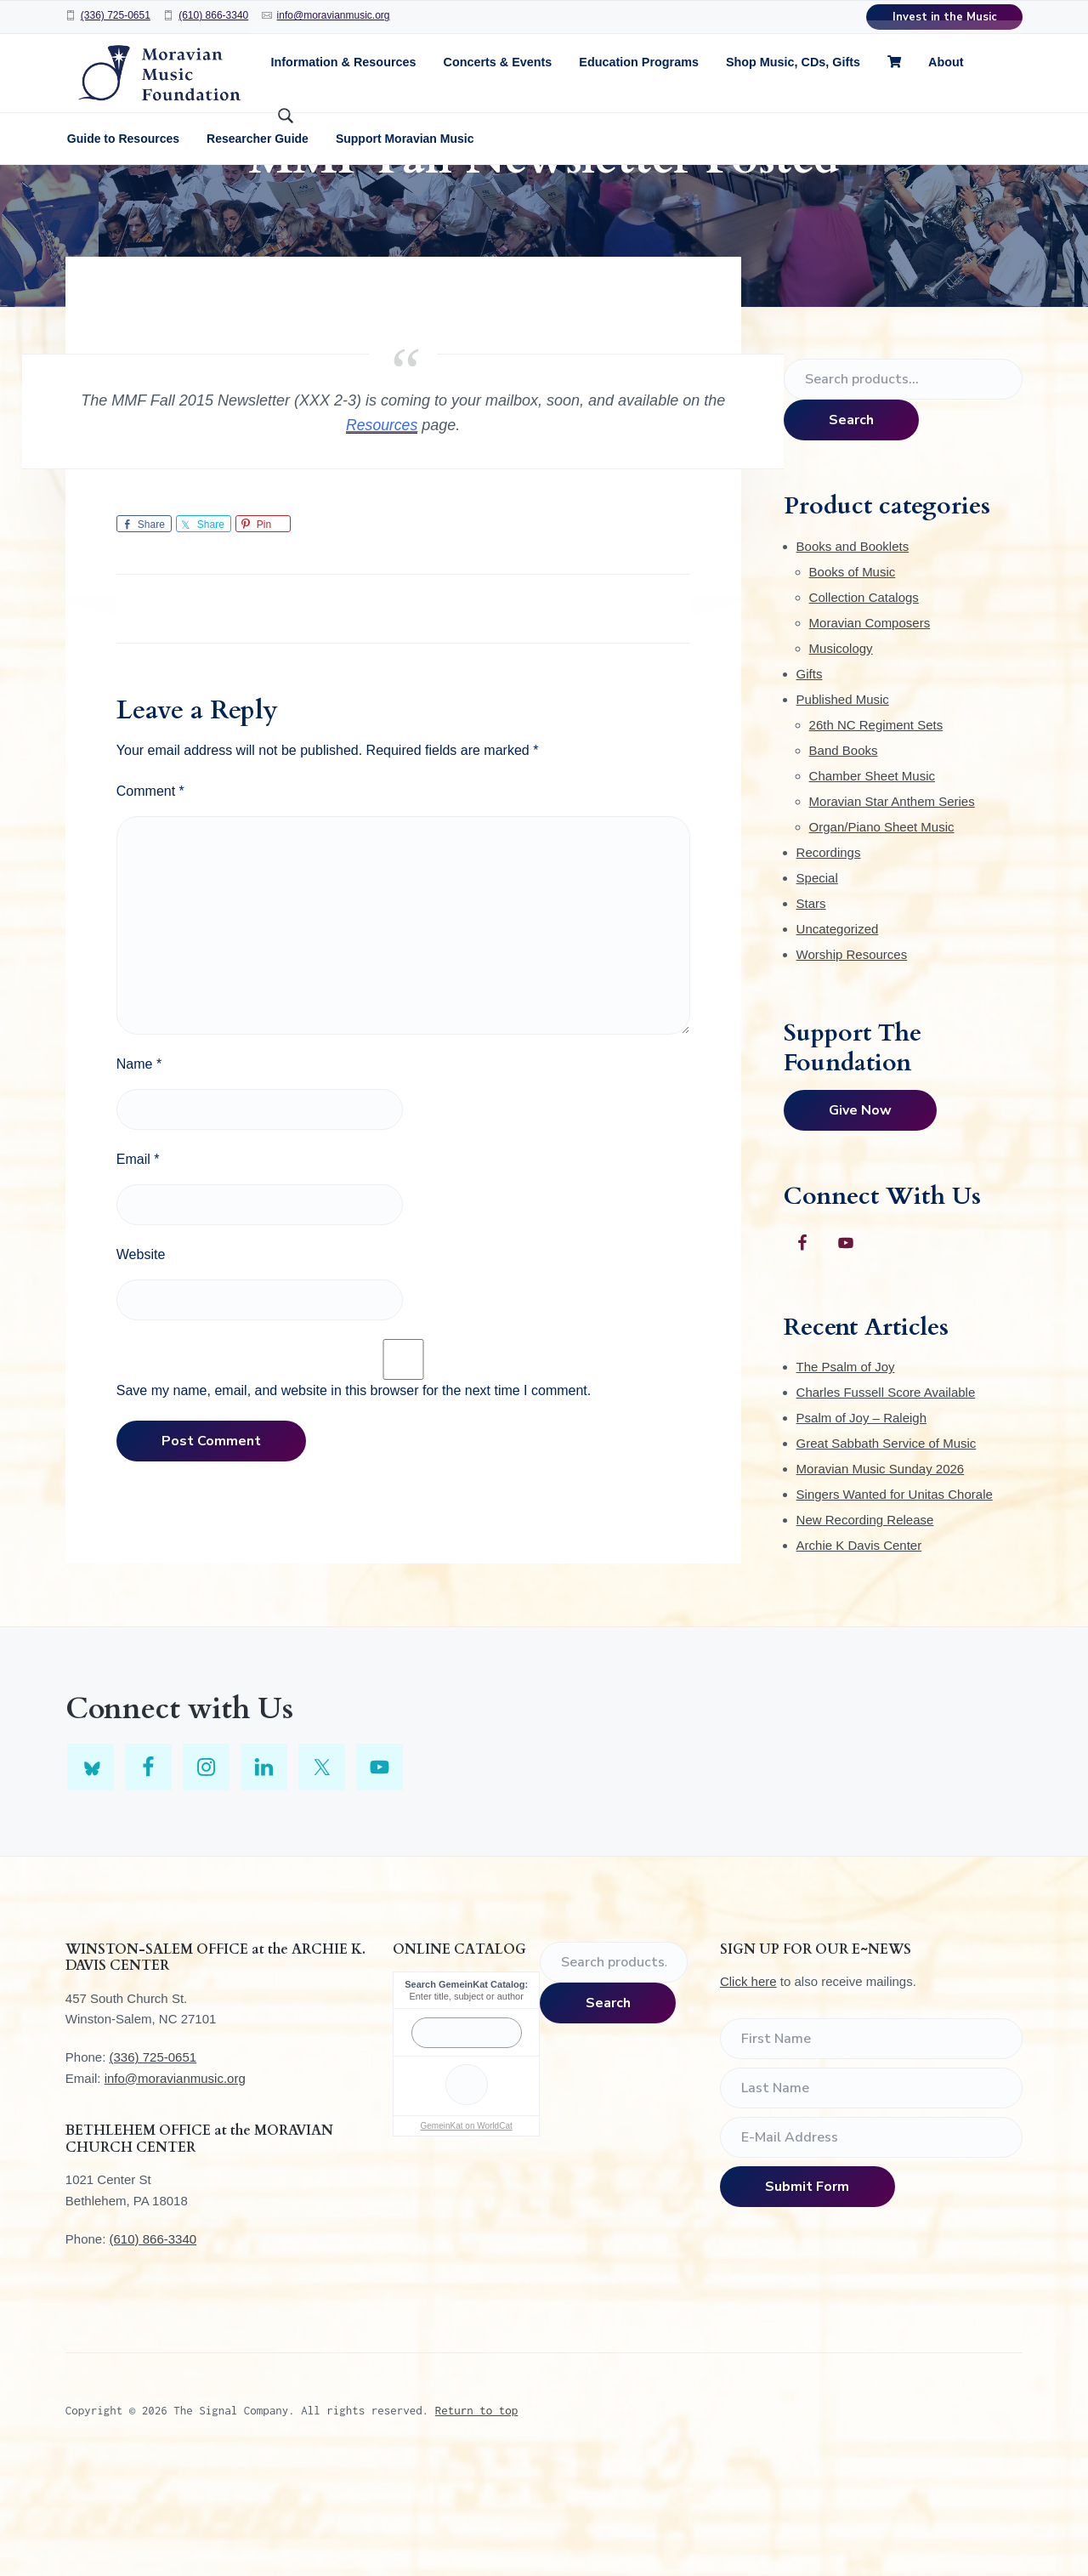 The height and width of the screenshot is (2576, 1088). I want to click on Save my name, email, and website in this browser for the next time I comment., so click(353, 1499).